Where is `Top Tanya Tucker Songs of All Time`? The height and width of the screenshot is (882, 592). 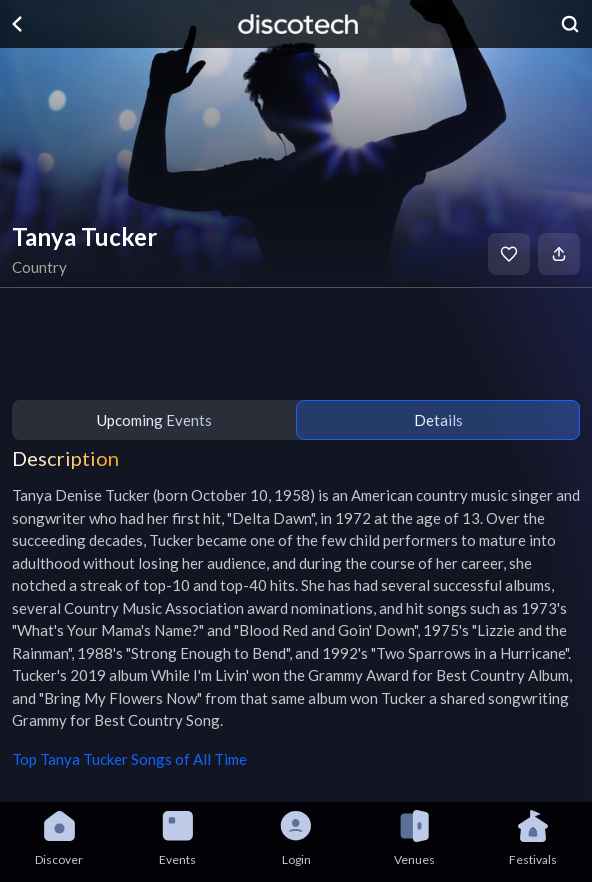 Top Tanya Tucker Songs of All Time is located at coordinates (129, 759).